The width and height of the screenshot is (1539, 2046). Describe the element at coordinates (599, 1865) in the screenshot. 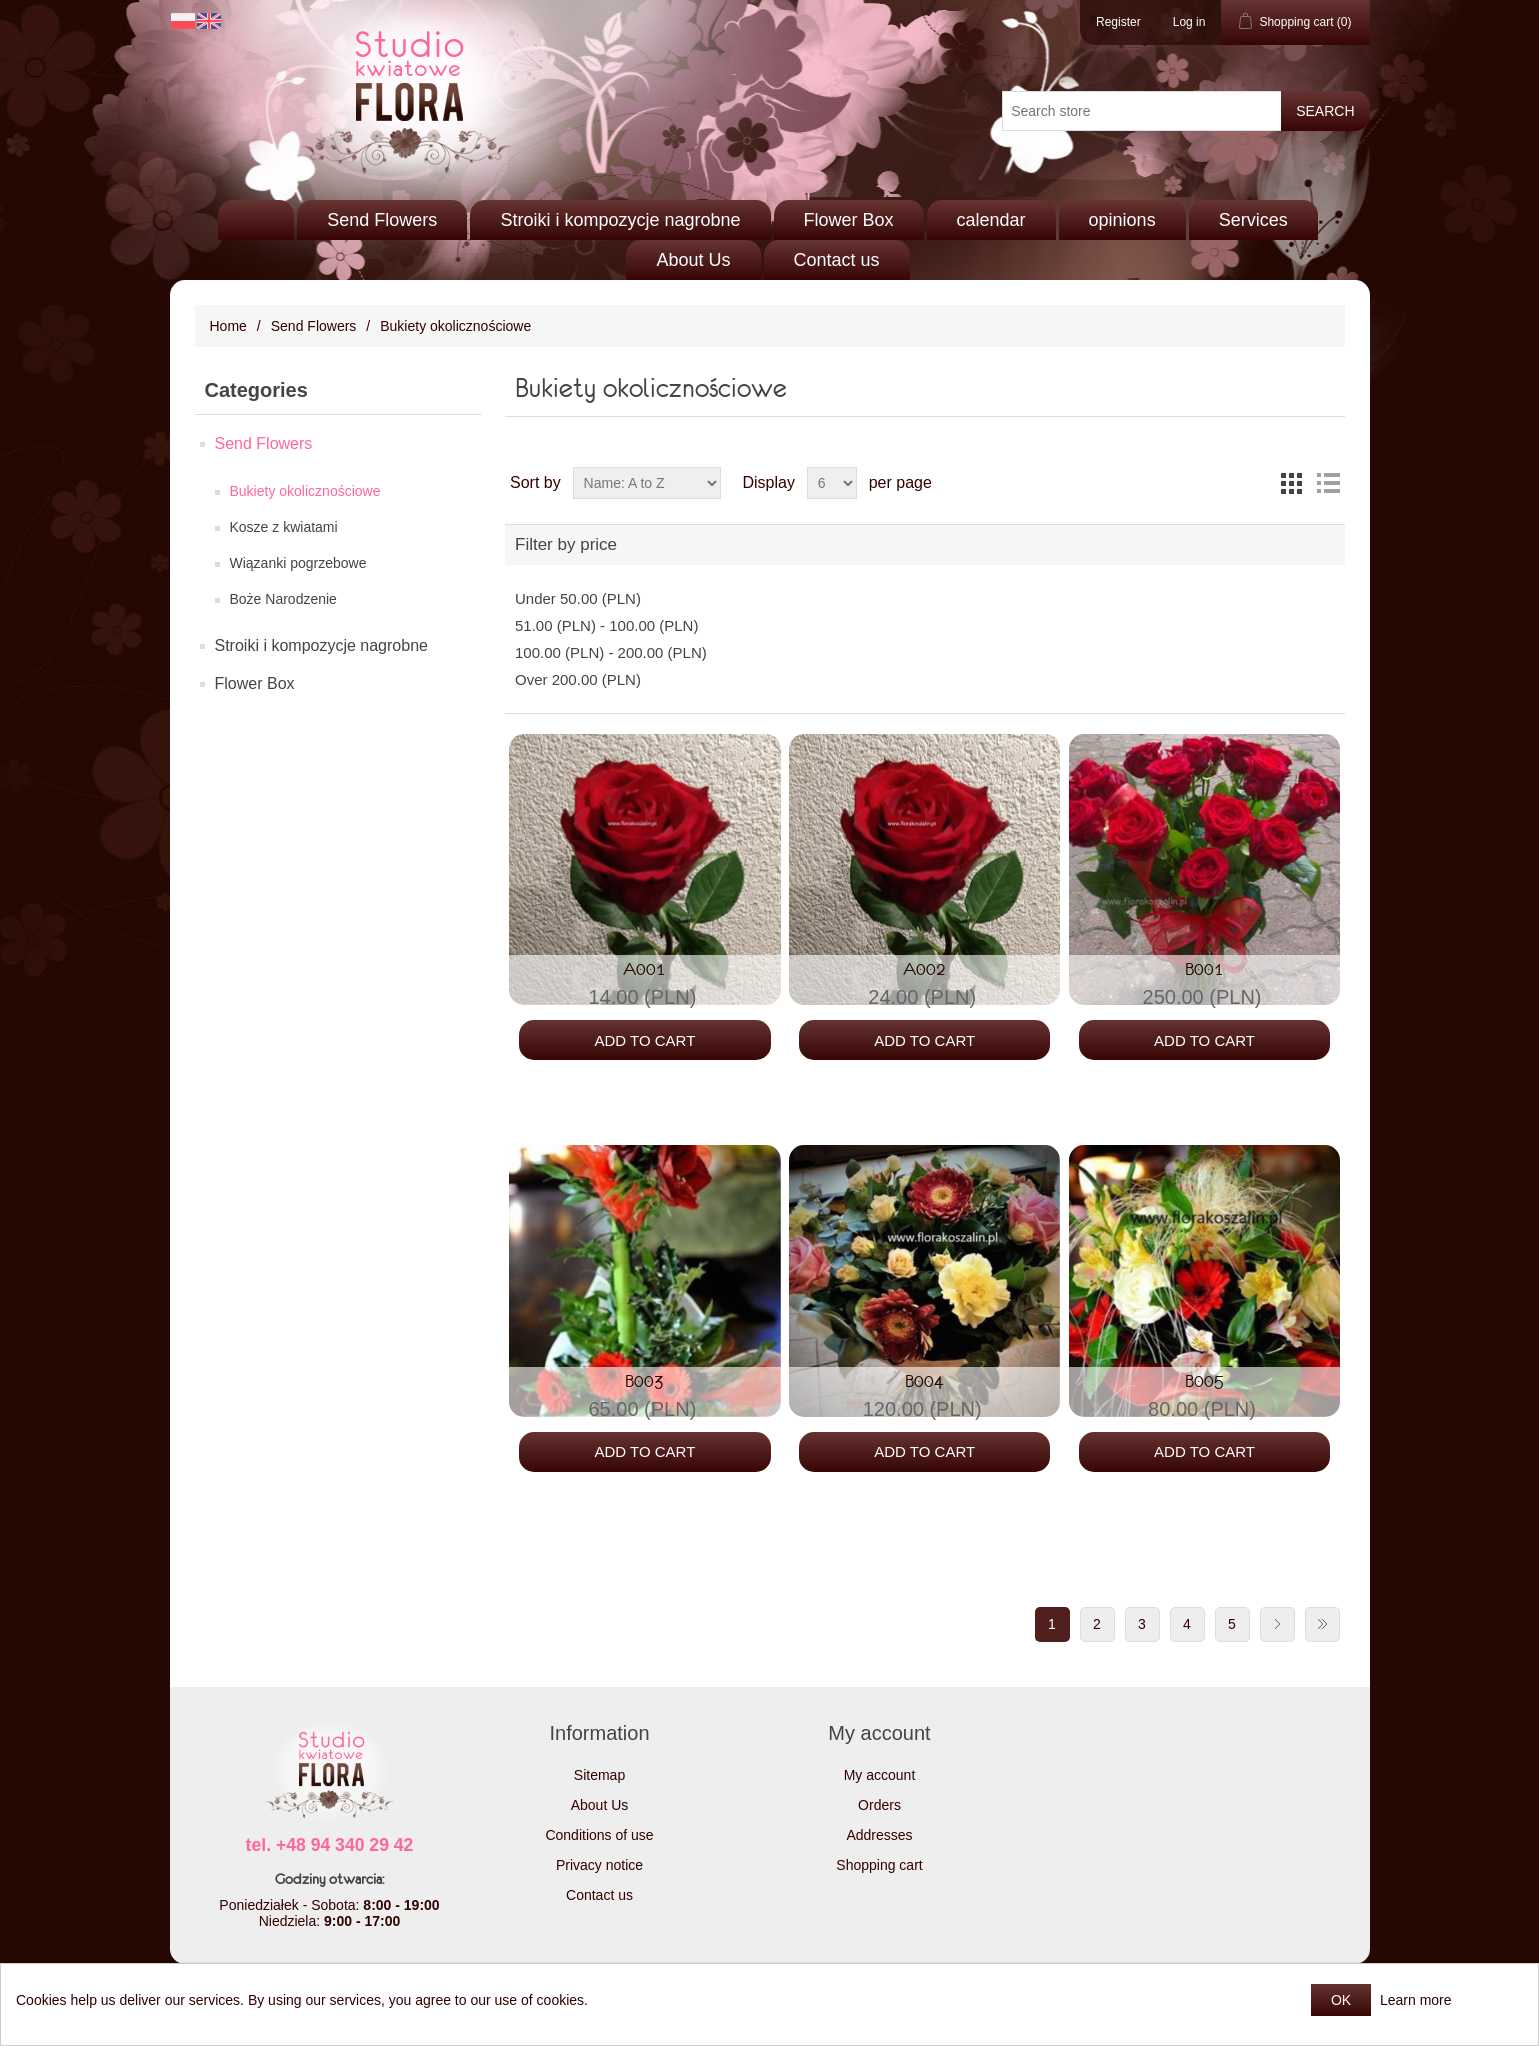

I see `Privacy notice` at that location.